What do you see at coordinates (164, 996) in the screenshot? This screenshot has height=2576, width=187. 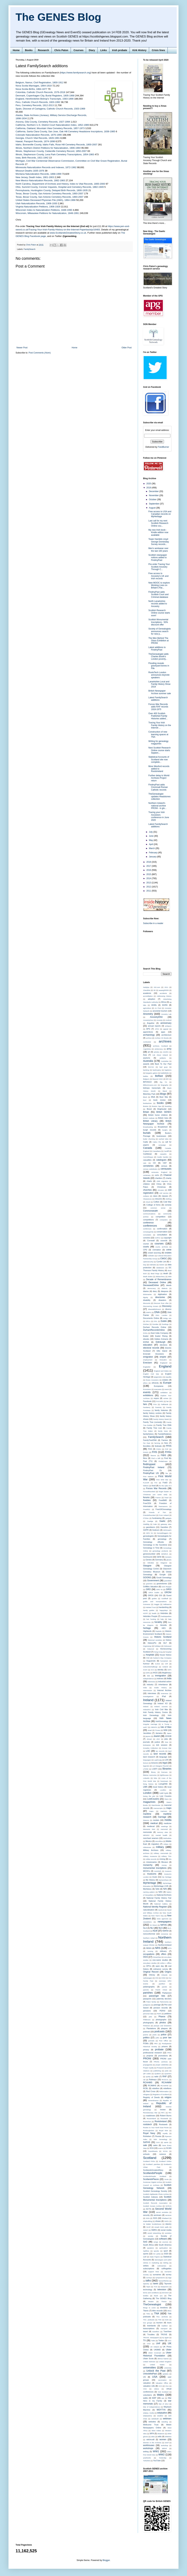 I see `Addressing History` at bounding box center [164, 996].